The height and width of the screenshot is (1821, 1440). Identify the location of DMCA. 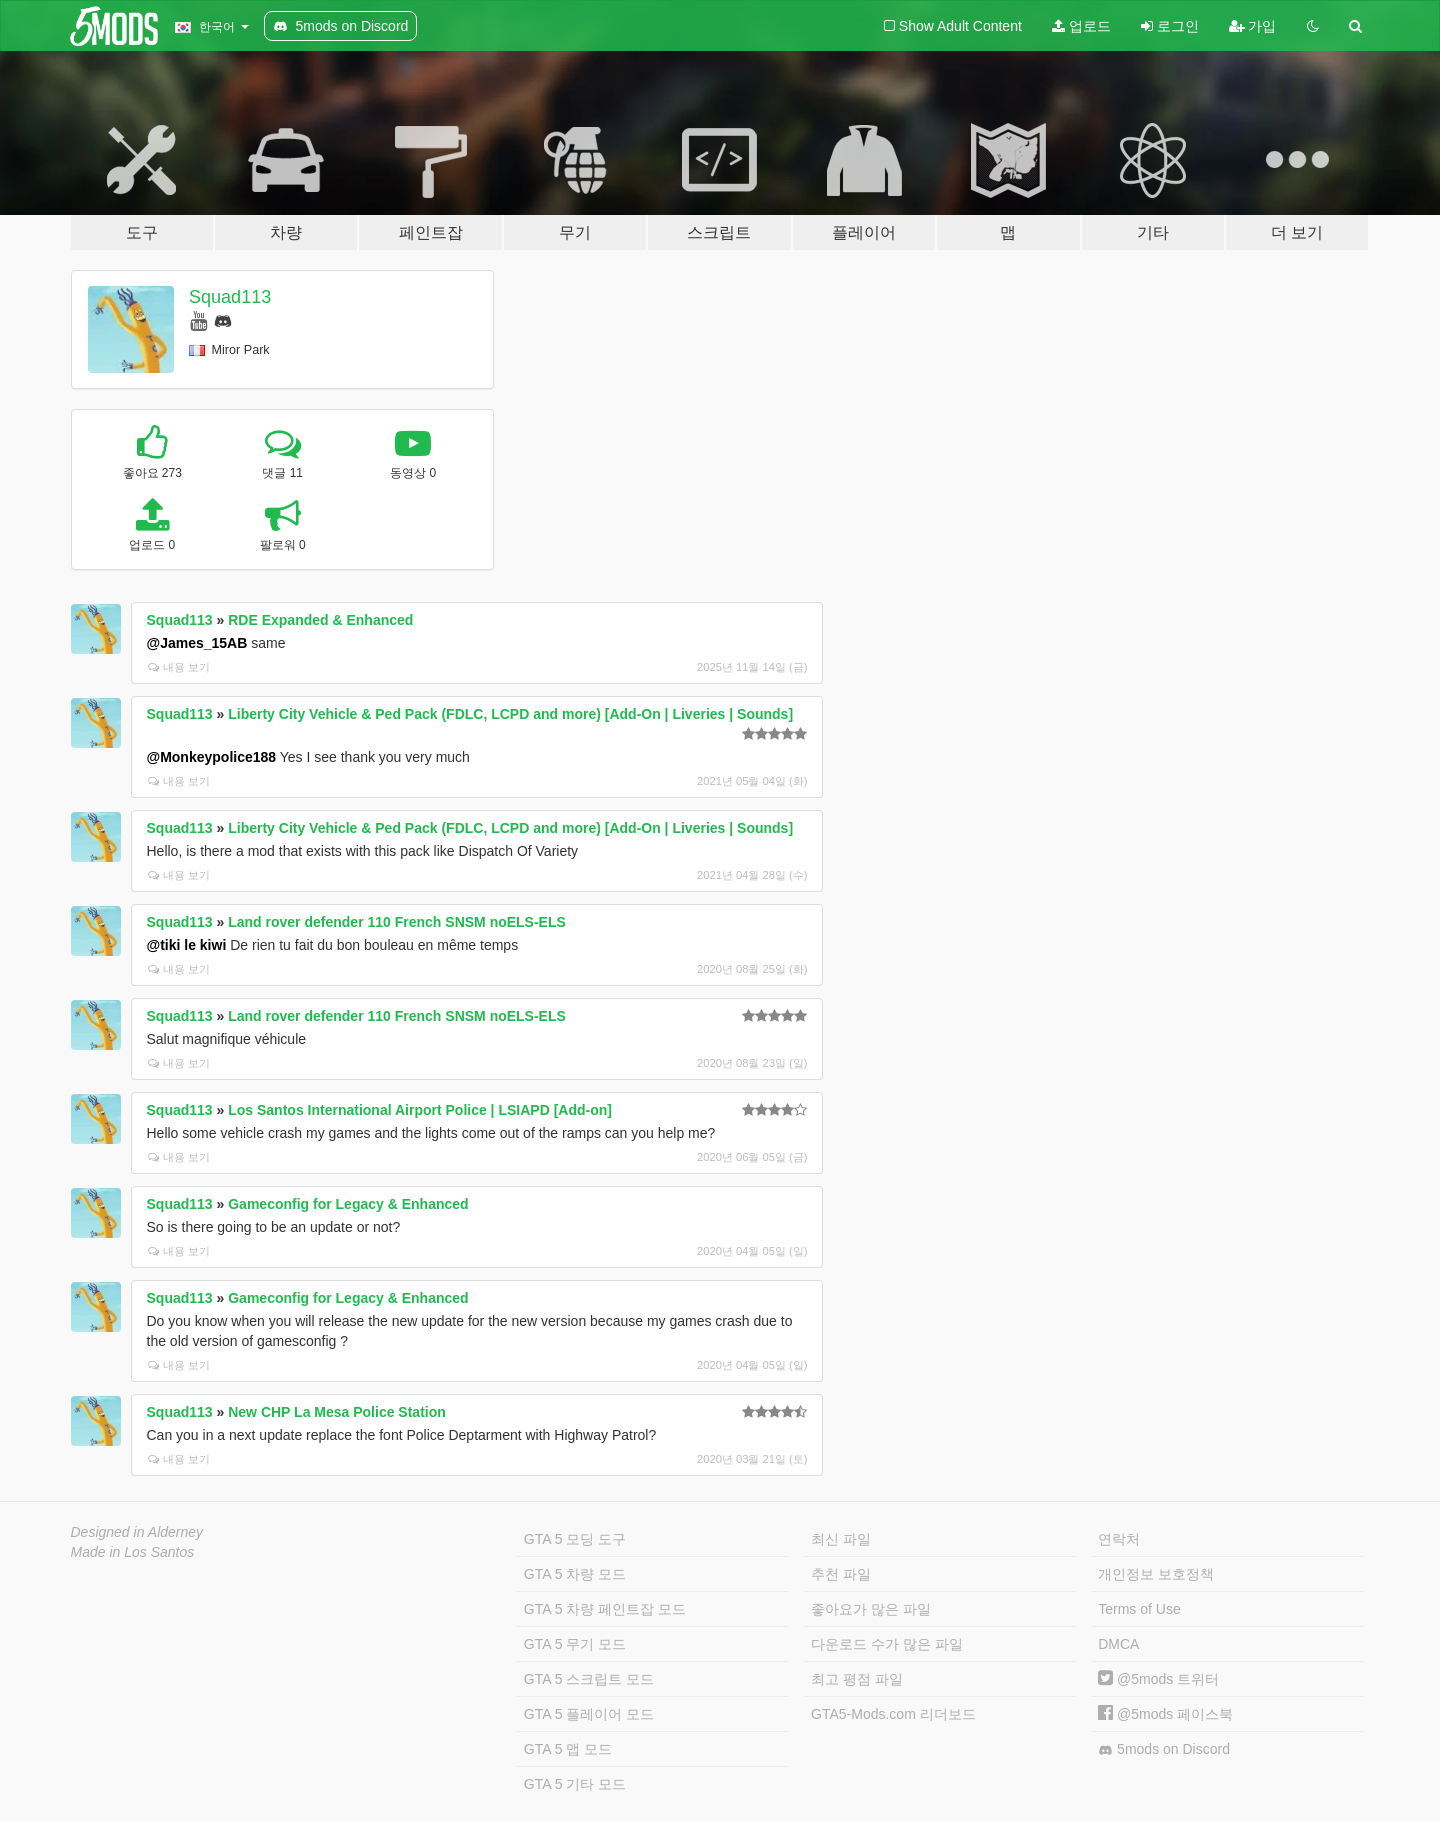
(1118, 1644).